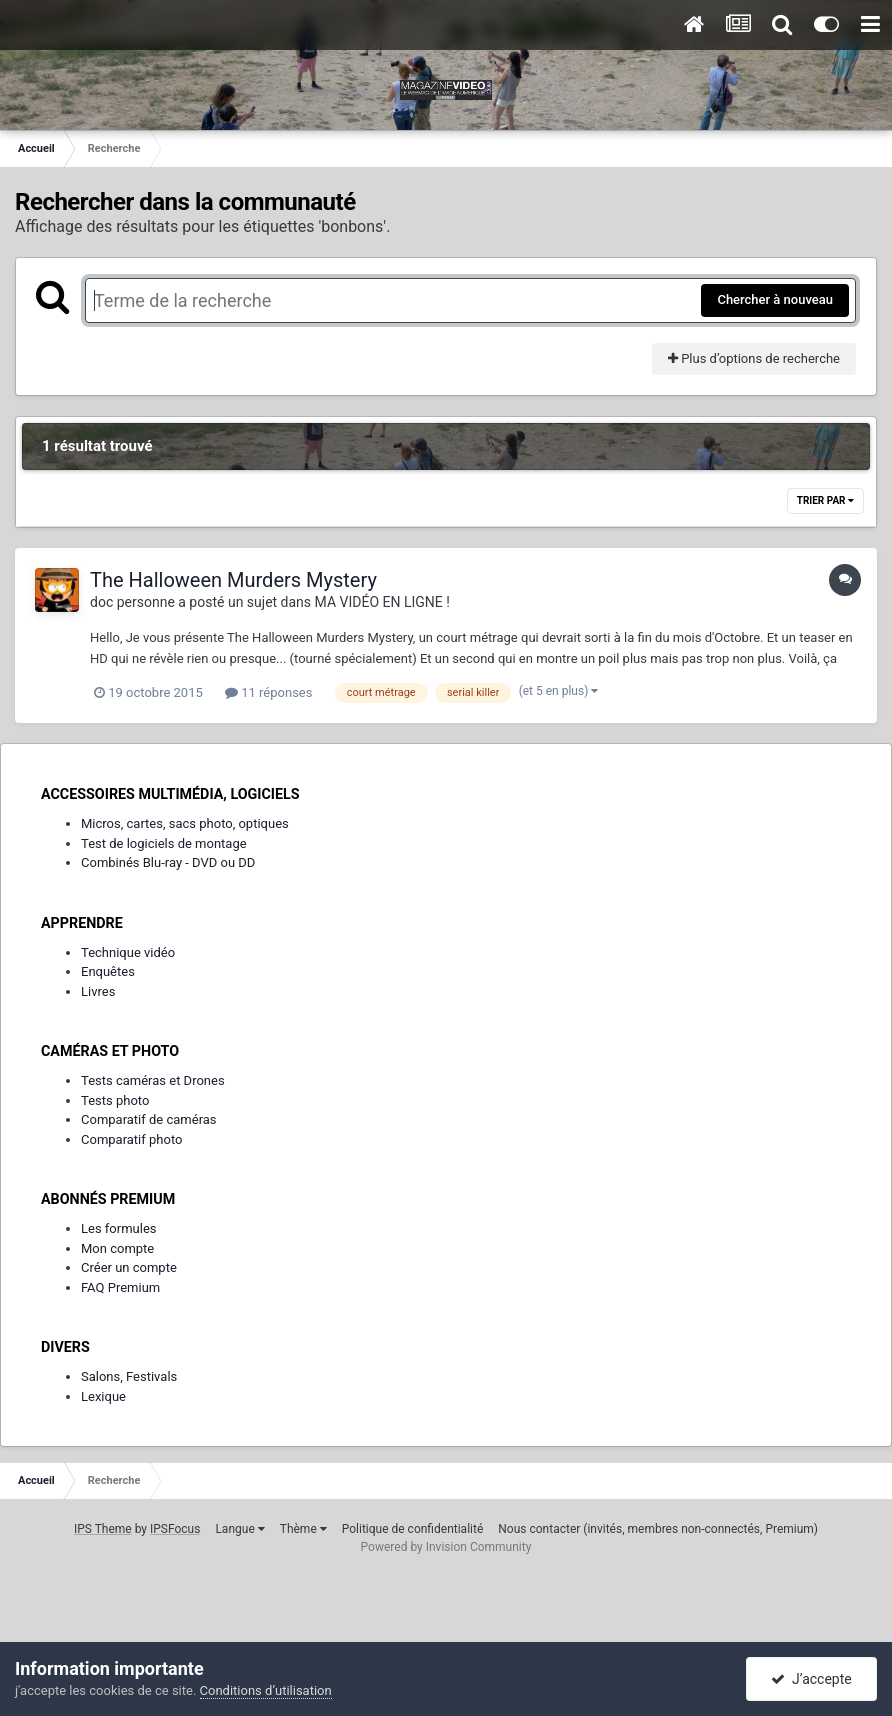 This screenshot has height=1716, width=892. What do you see at coordinates (446, 1547) in the screenshot?
I see `Powered by Invision Community` at bounding box center [446, 1547].